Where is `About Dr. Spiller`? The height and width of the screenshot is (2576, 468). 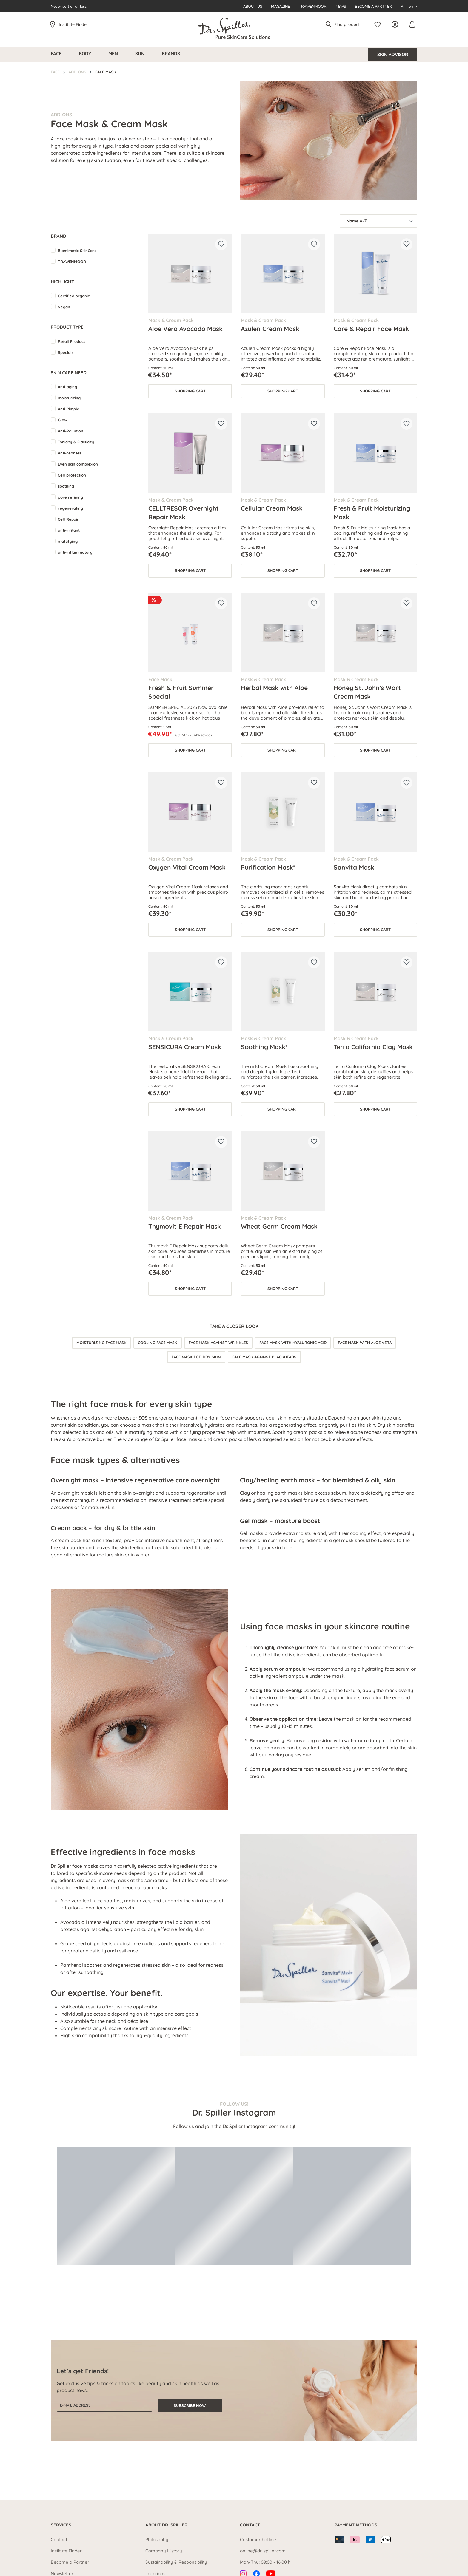
About Dr. Spiller is located at coordinates (166, 2525).